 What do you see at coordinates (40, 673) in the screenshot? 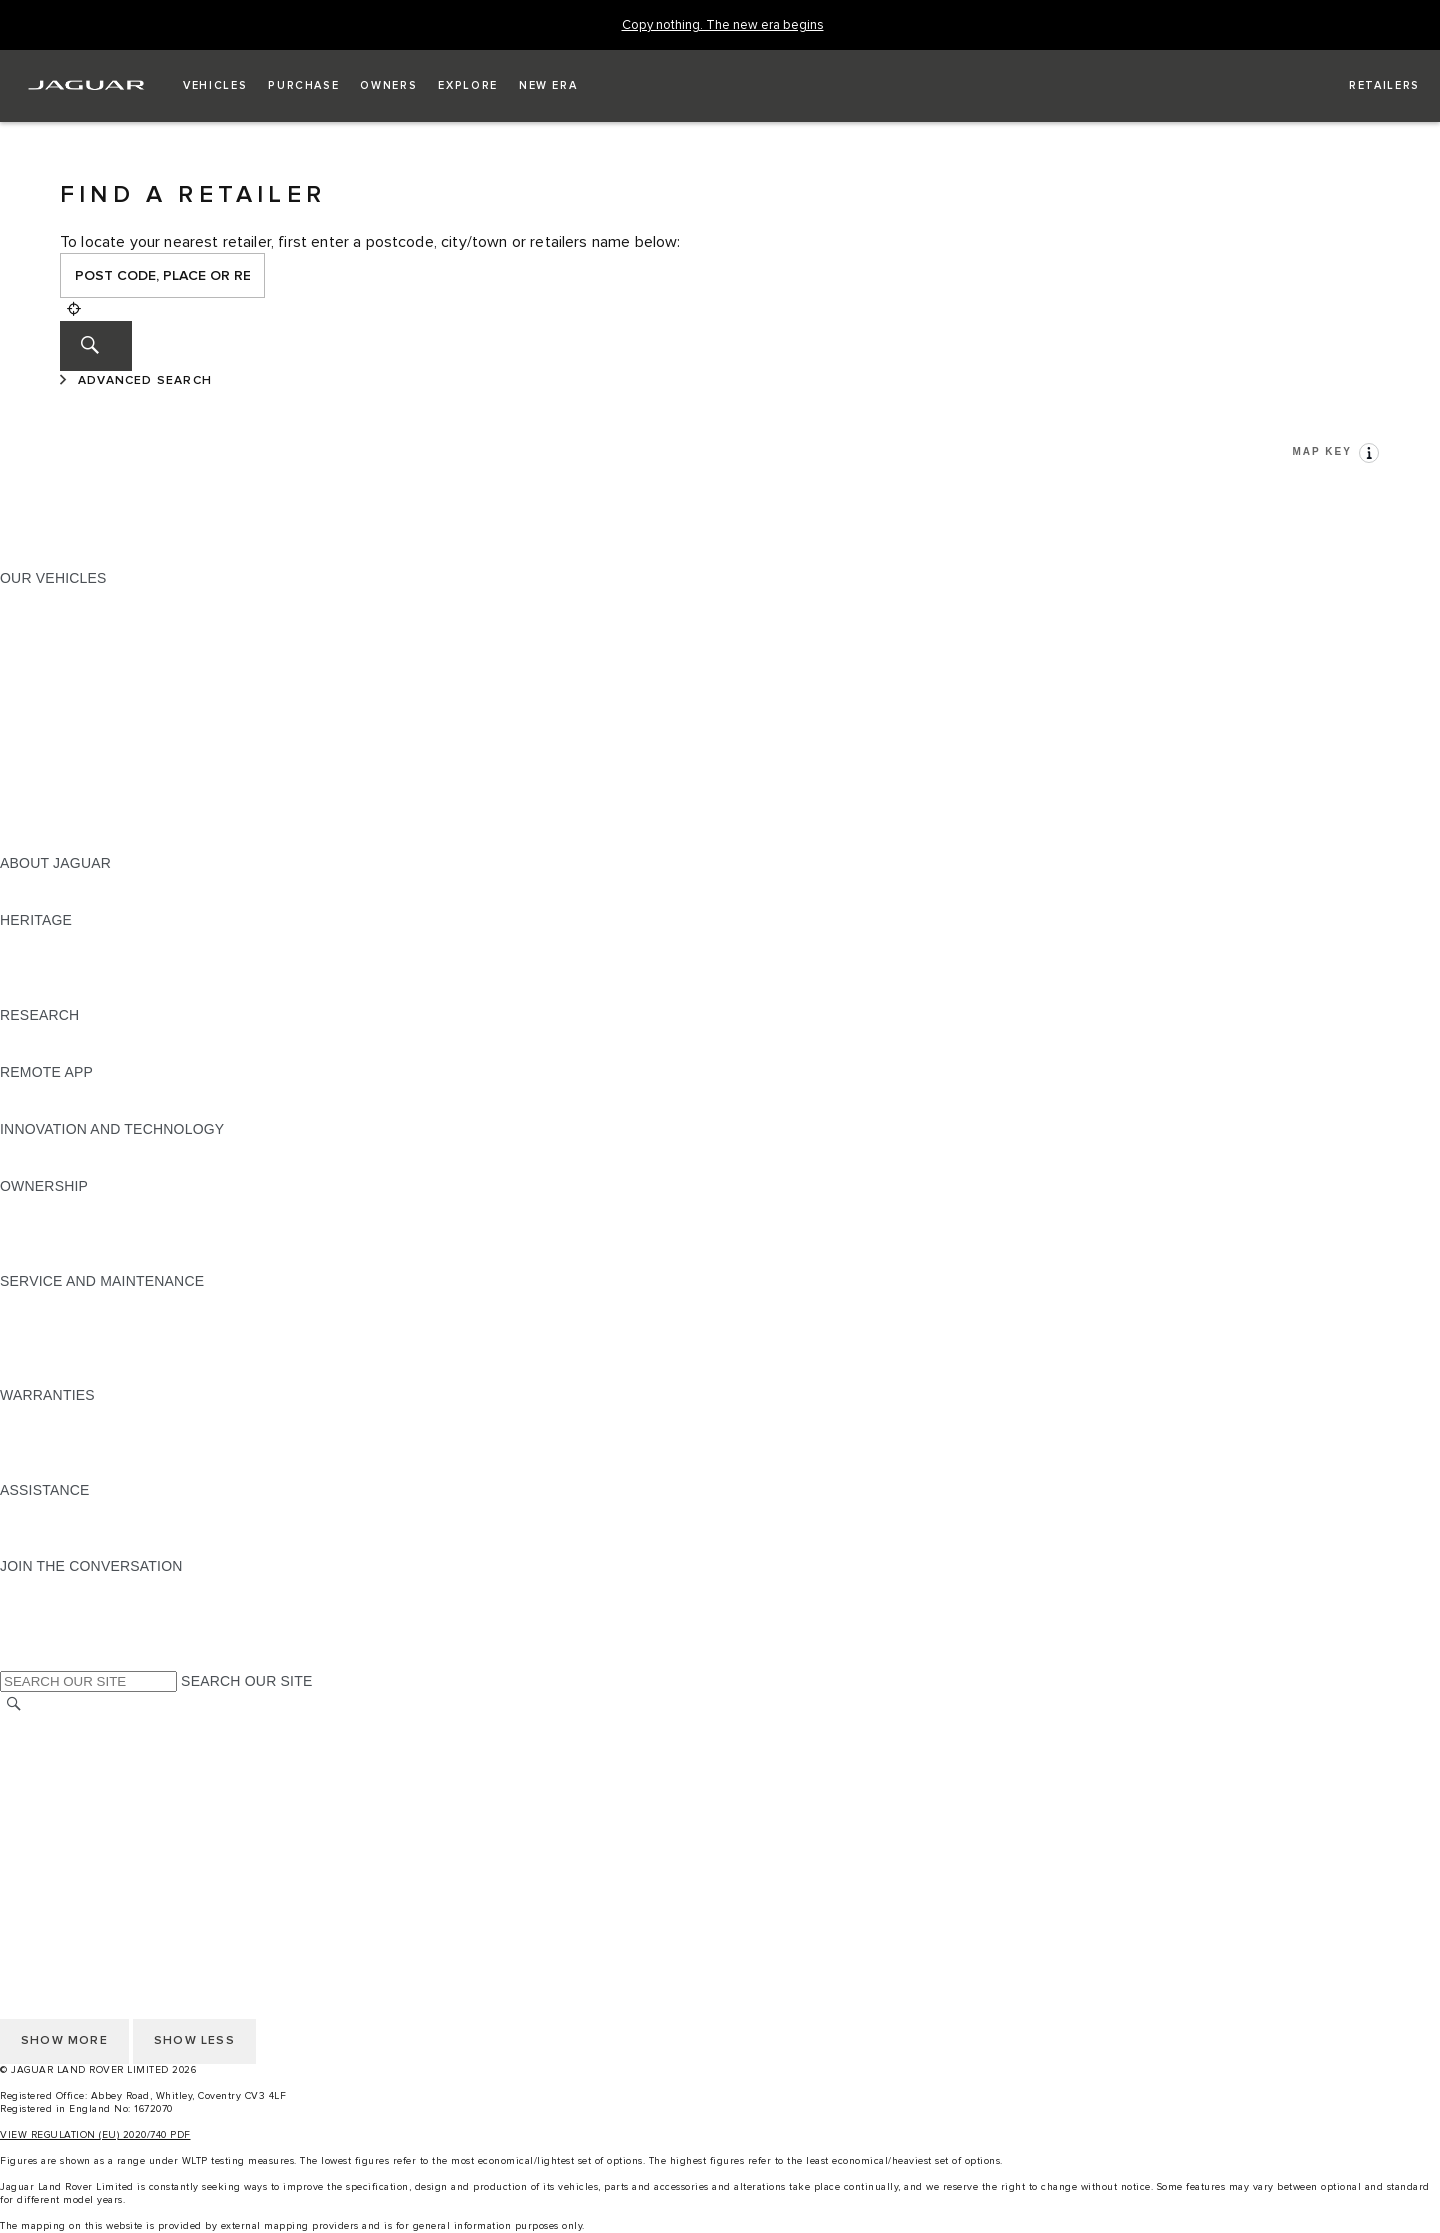
I see `JAGUAR XE [JAGUAR XE:OUR VEHICLES]` at bounding box center [40, 673].